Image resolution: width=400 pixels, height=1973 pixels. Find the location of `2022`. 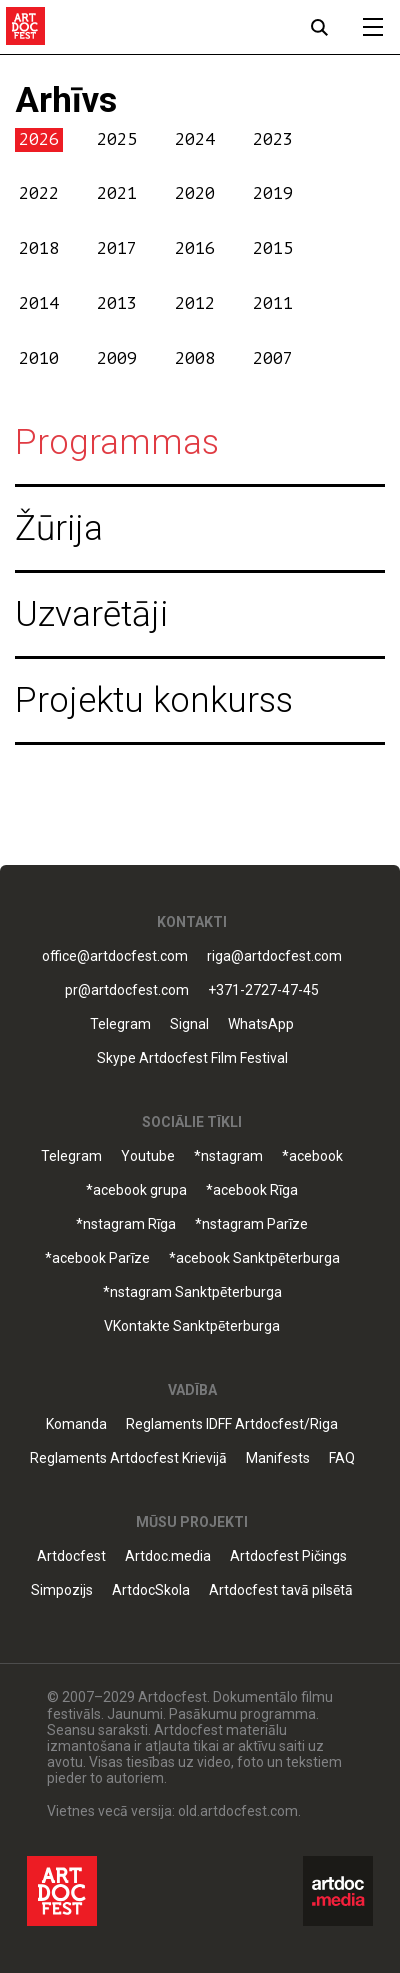

2022 is located at coordinates (39, 193).